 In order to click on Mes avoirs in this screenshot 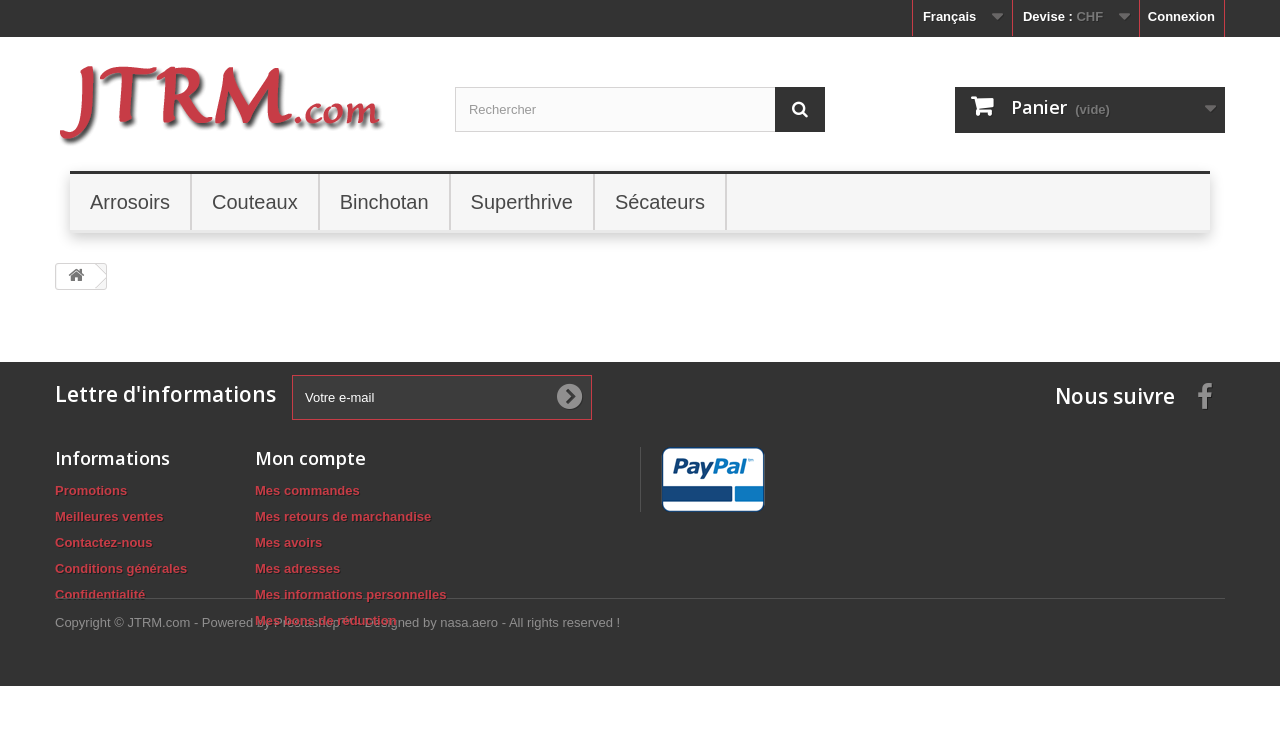, I will do `click(288, 542)`.